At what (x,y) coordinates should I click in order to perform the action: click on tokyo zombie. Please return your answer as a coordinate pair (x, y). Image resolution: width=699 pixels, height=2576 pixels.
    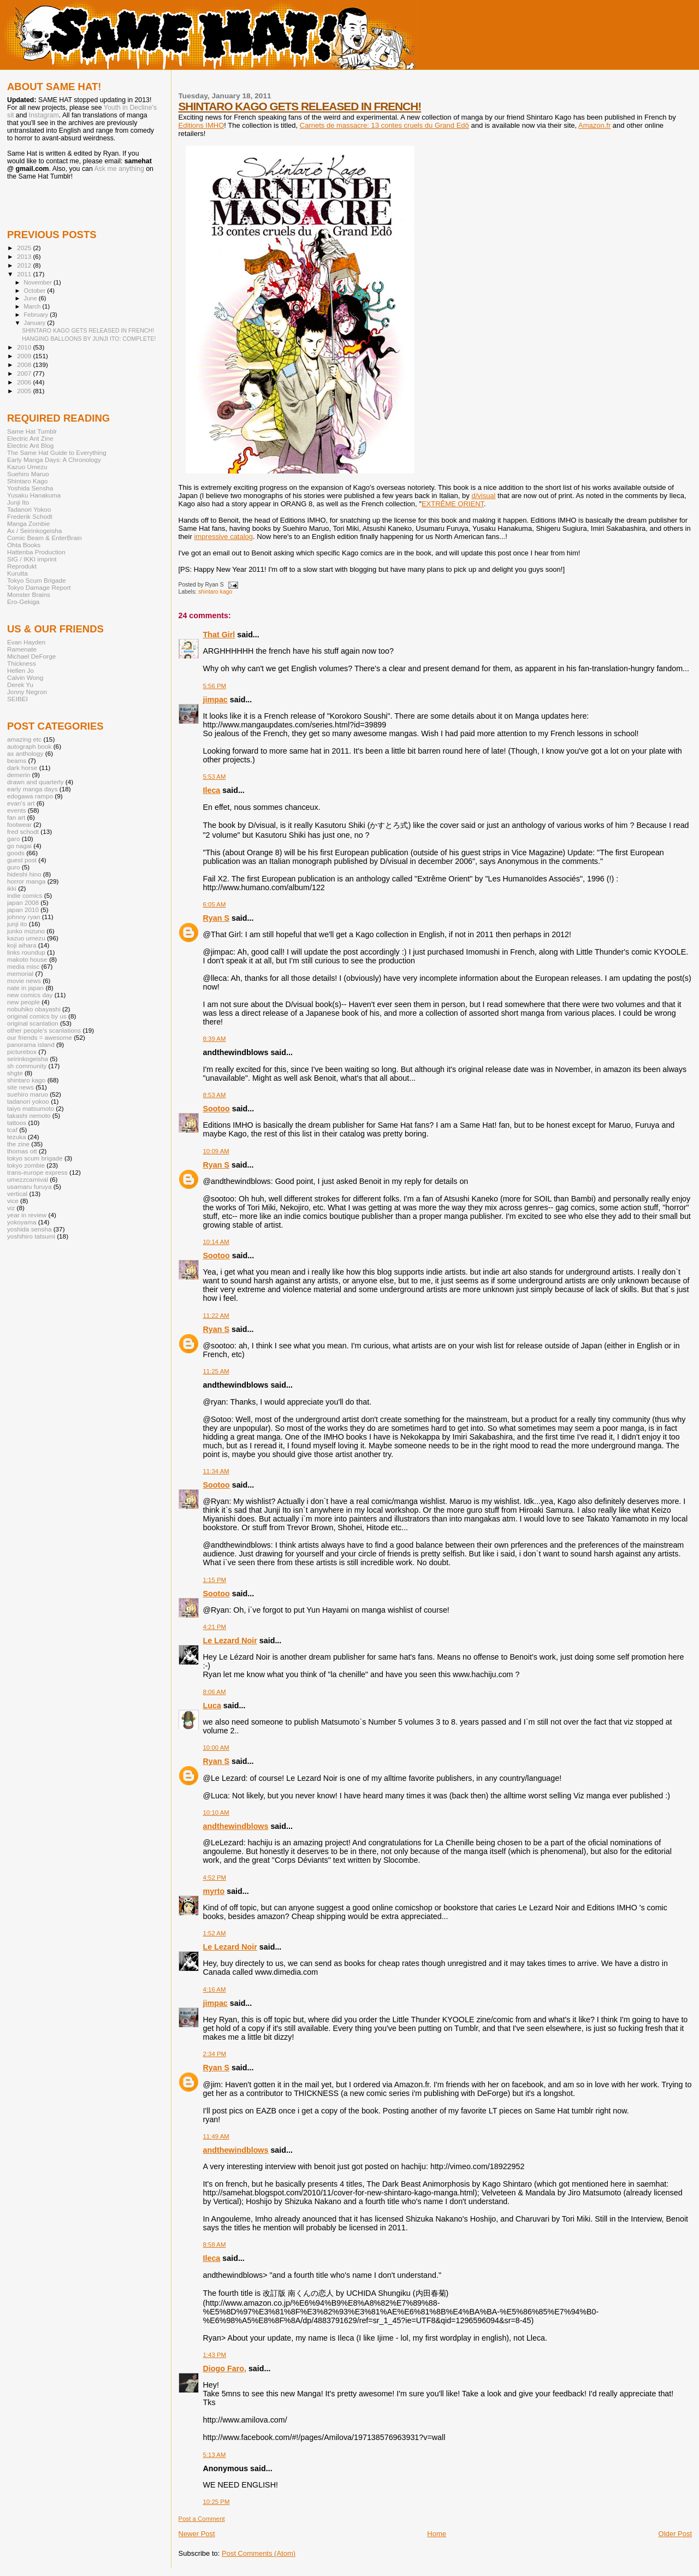
    Looking at the image, I should click on (26, 1165).